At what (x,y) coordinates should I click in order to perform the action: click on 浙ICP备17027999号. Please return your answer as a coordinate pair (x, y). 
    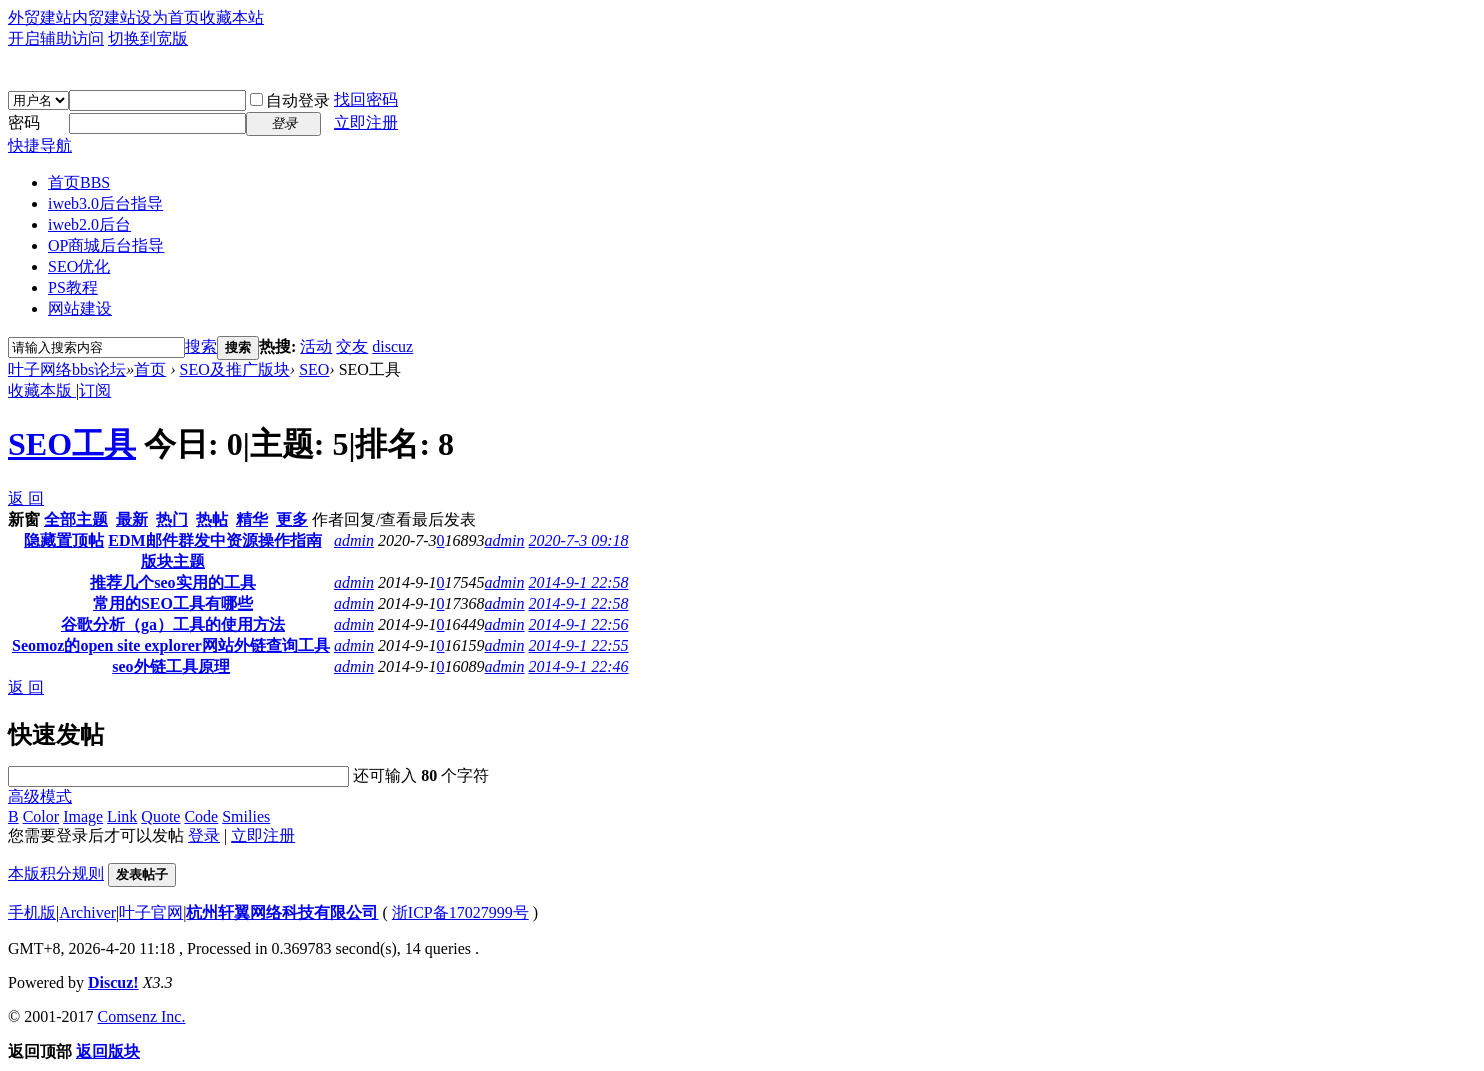
    Looking at the image, I should click on (460, 912).